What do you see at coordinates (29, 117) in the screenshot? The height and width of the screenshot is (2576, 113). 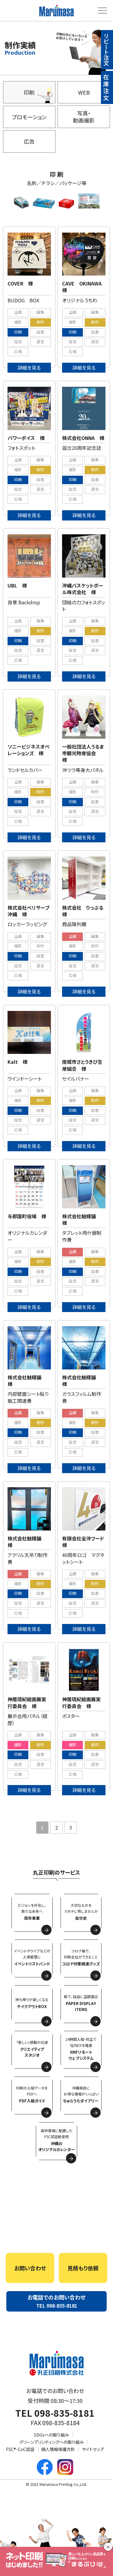 I see `プロモーション` at bounding box center [29, 117].